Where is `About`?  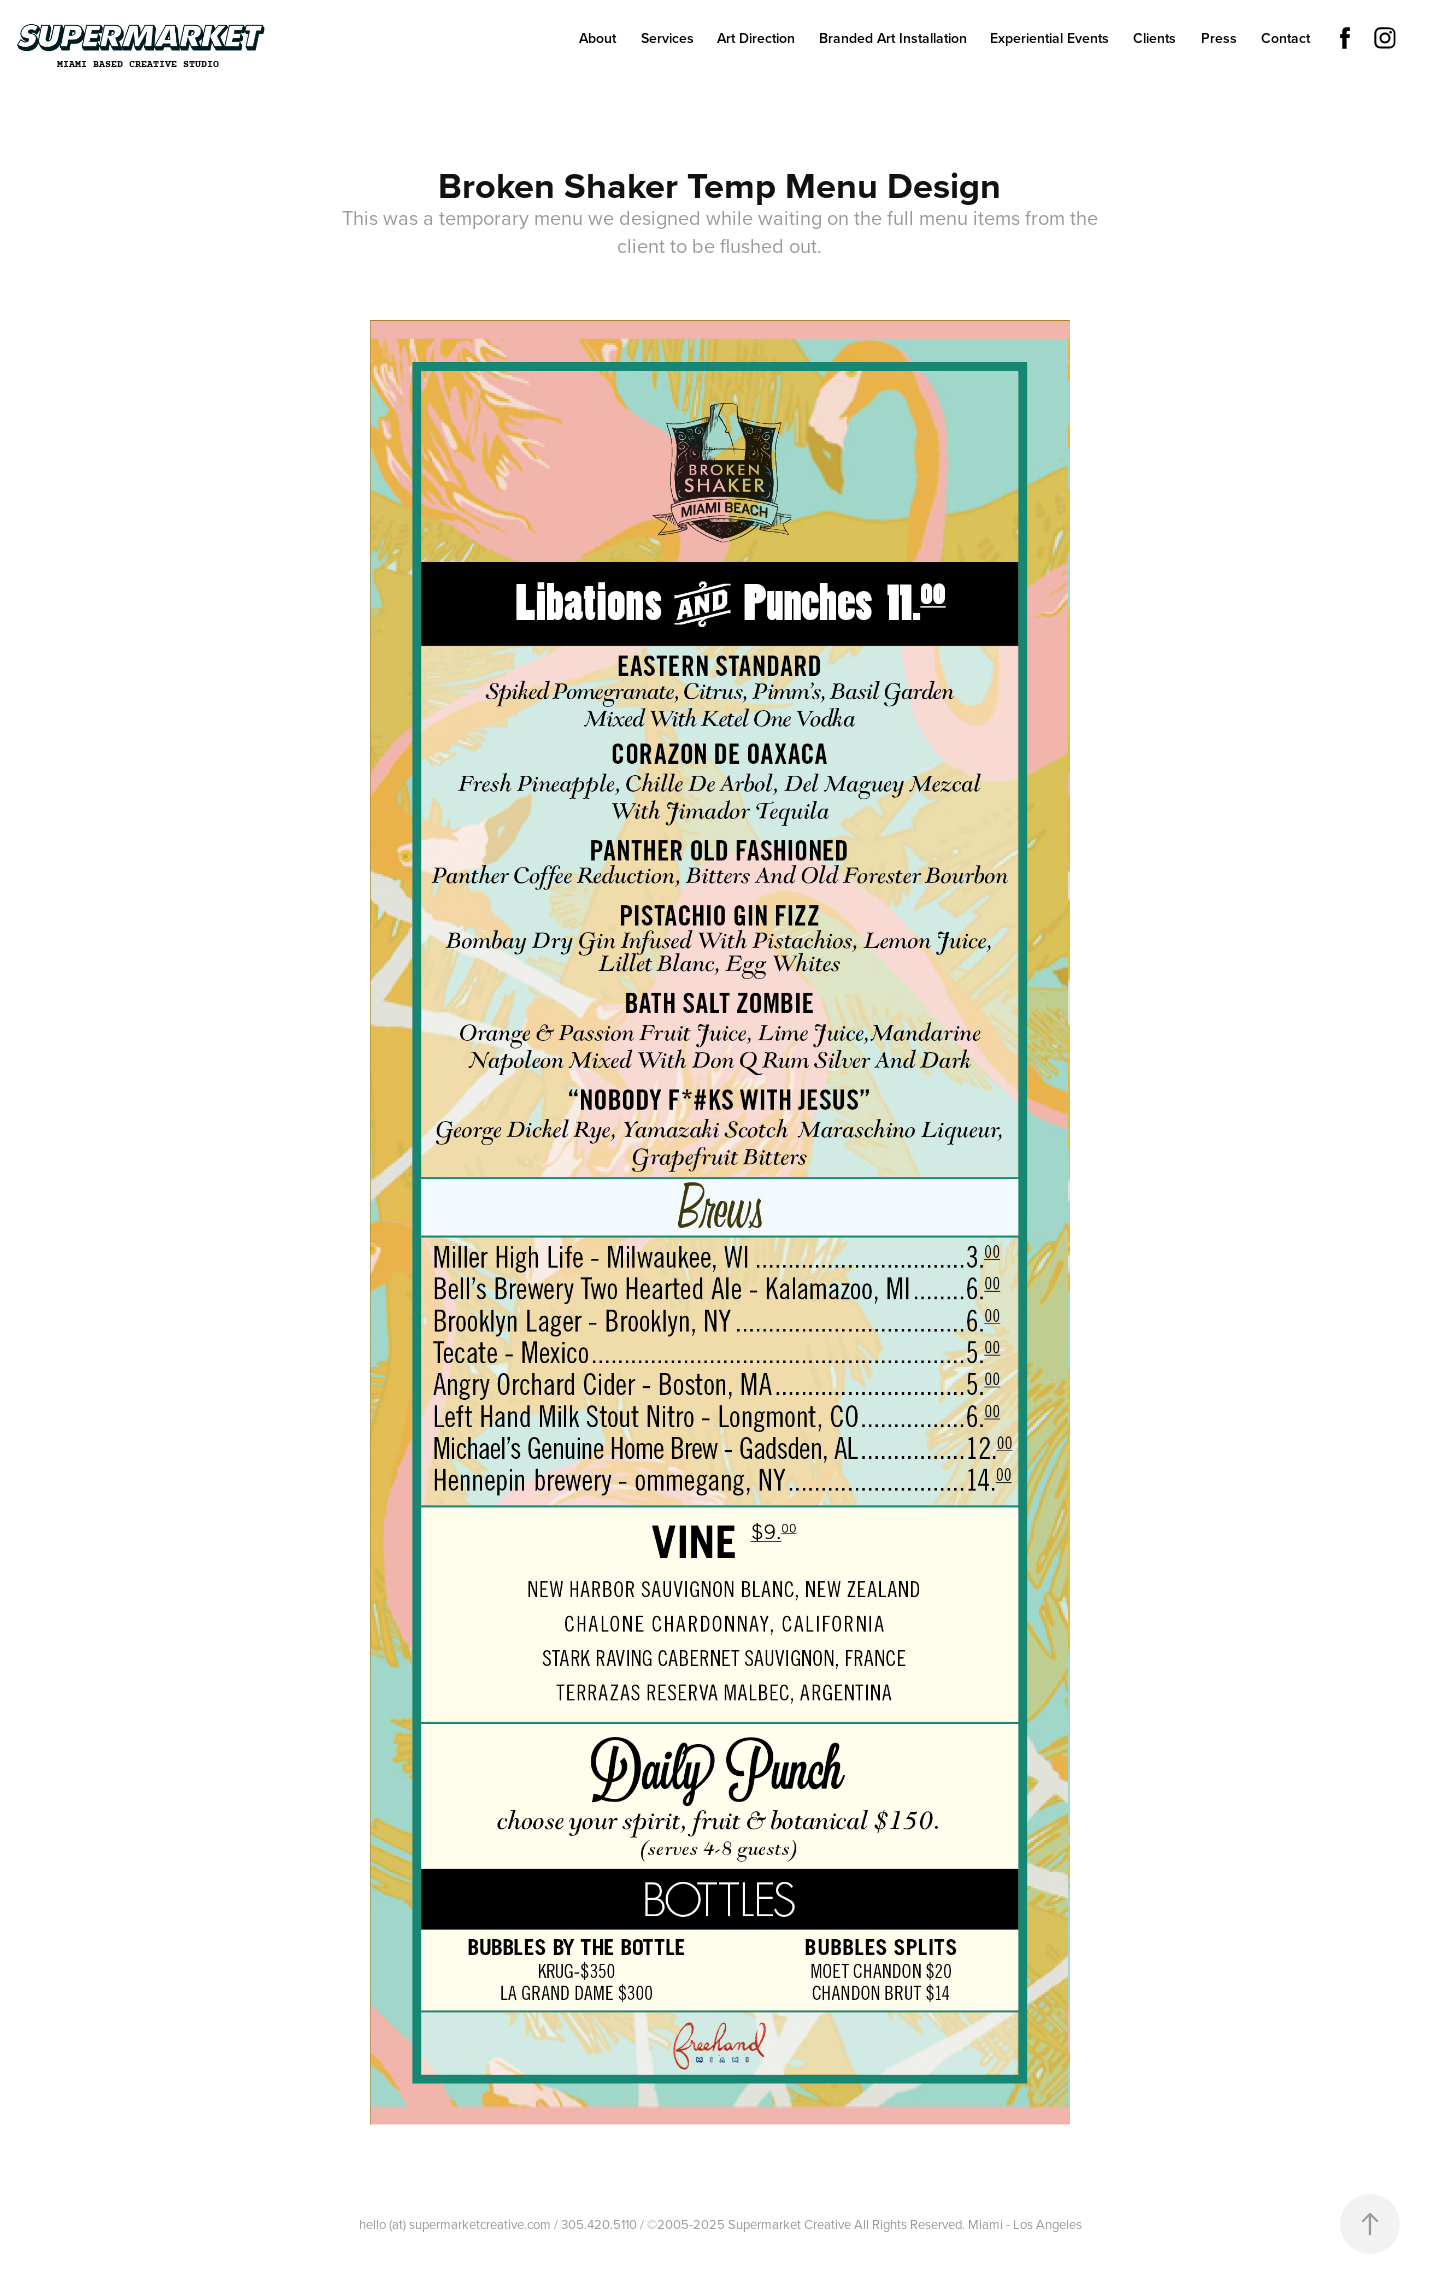
About is located at coordinates (597, 38).